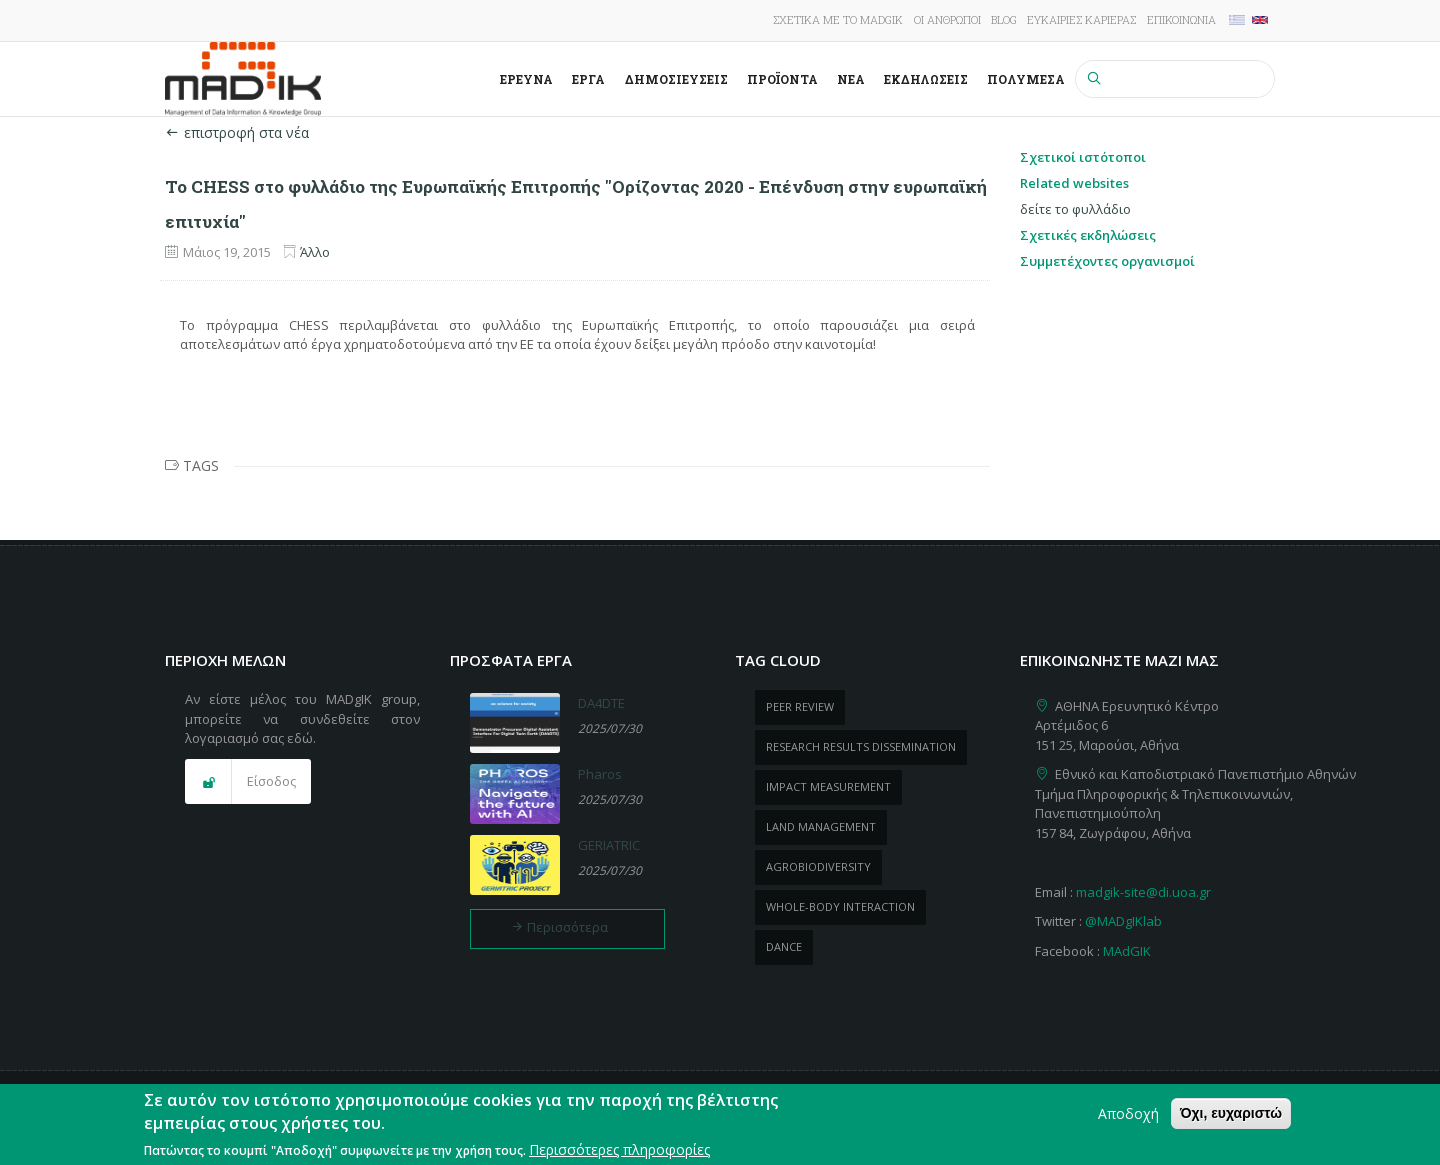 The image size is (1440, 1165). Describe the element at coordinates (861, 746) in the screenshot. I see `research results dissemination` at that location.